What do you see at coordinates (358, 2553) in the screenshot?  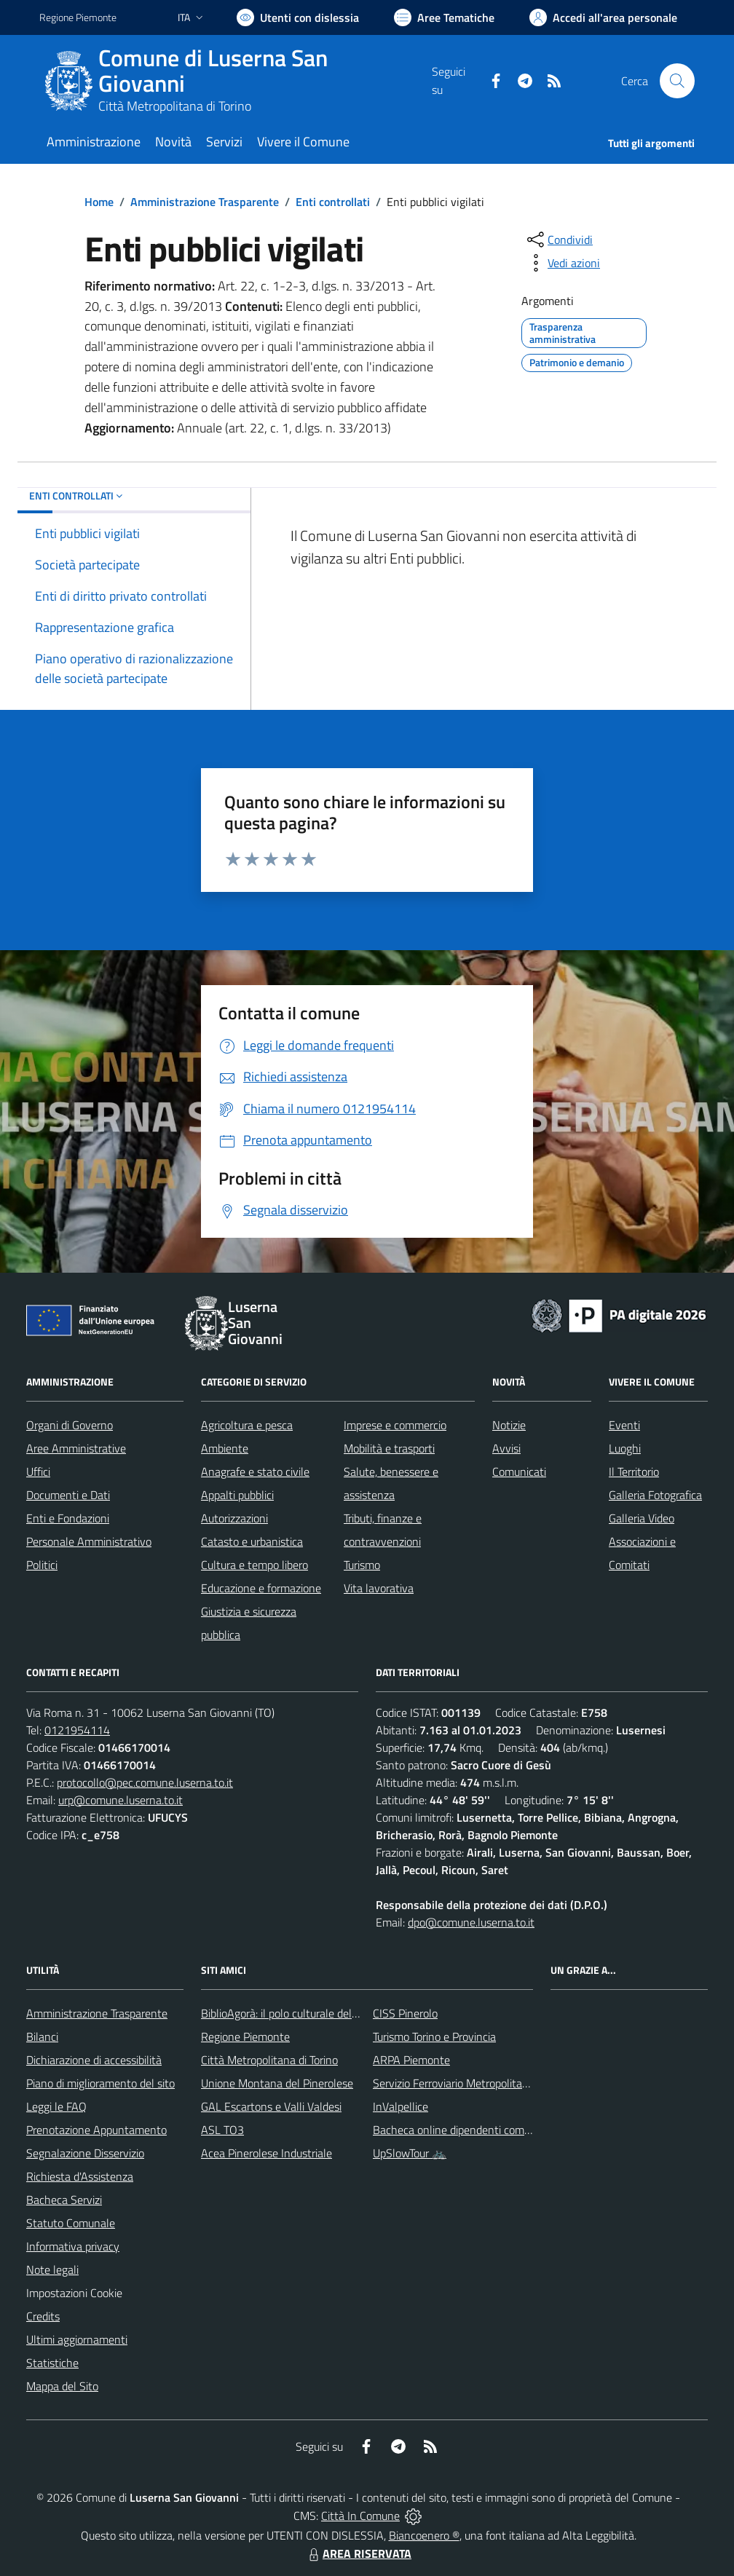 I see `AREA RISERVATA` at bounding box center [358, 2553].